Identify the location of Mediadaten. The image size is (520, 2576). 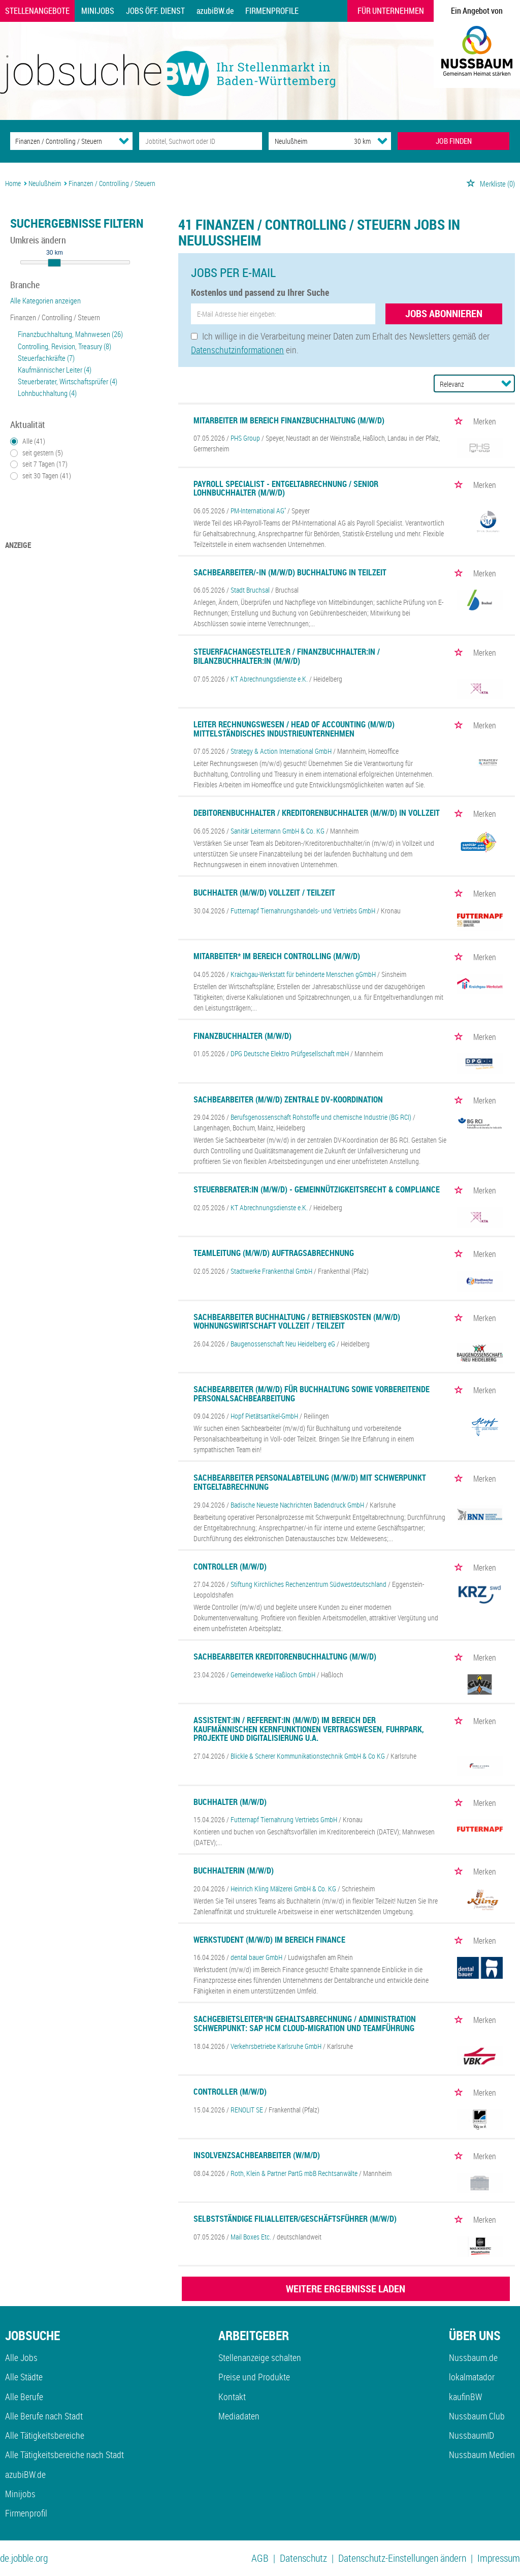
(238, 2416).